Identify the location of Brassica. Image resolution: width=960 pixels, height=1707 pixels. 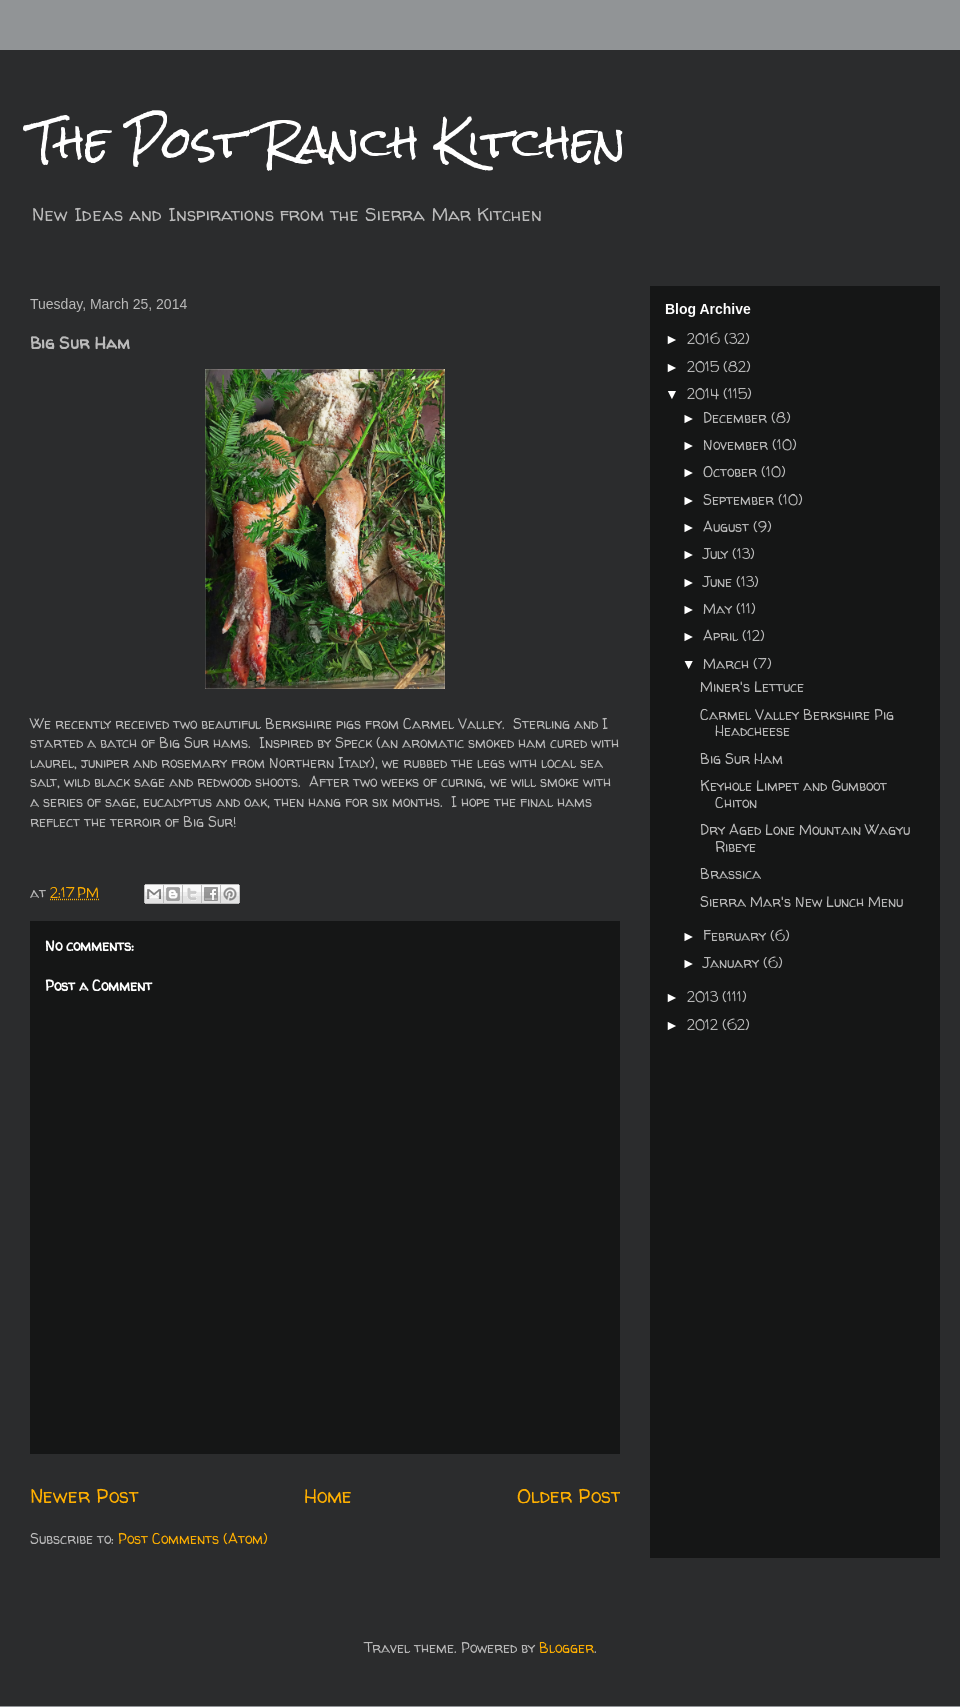
(730, 873).